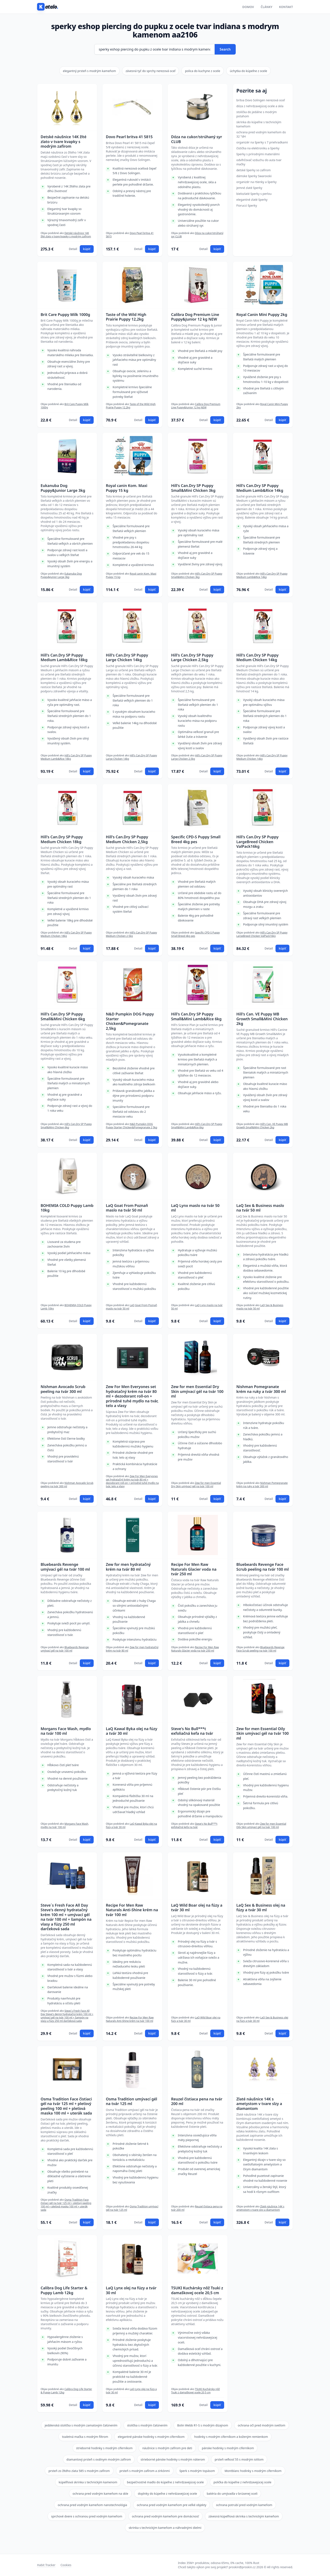  I want to click on Hill's Can.Dry SP Puppy Small&Mini Chicken 3kg, so click(193, 488).